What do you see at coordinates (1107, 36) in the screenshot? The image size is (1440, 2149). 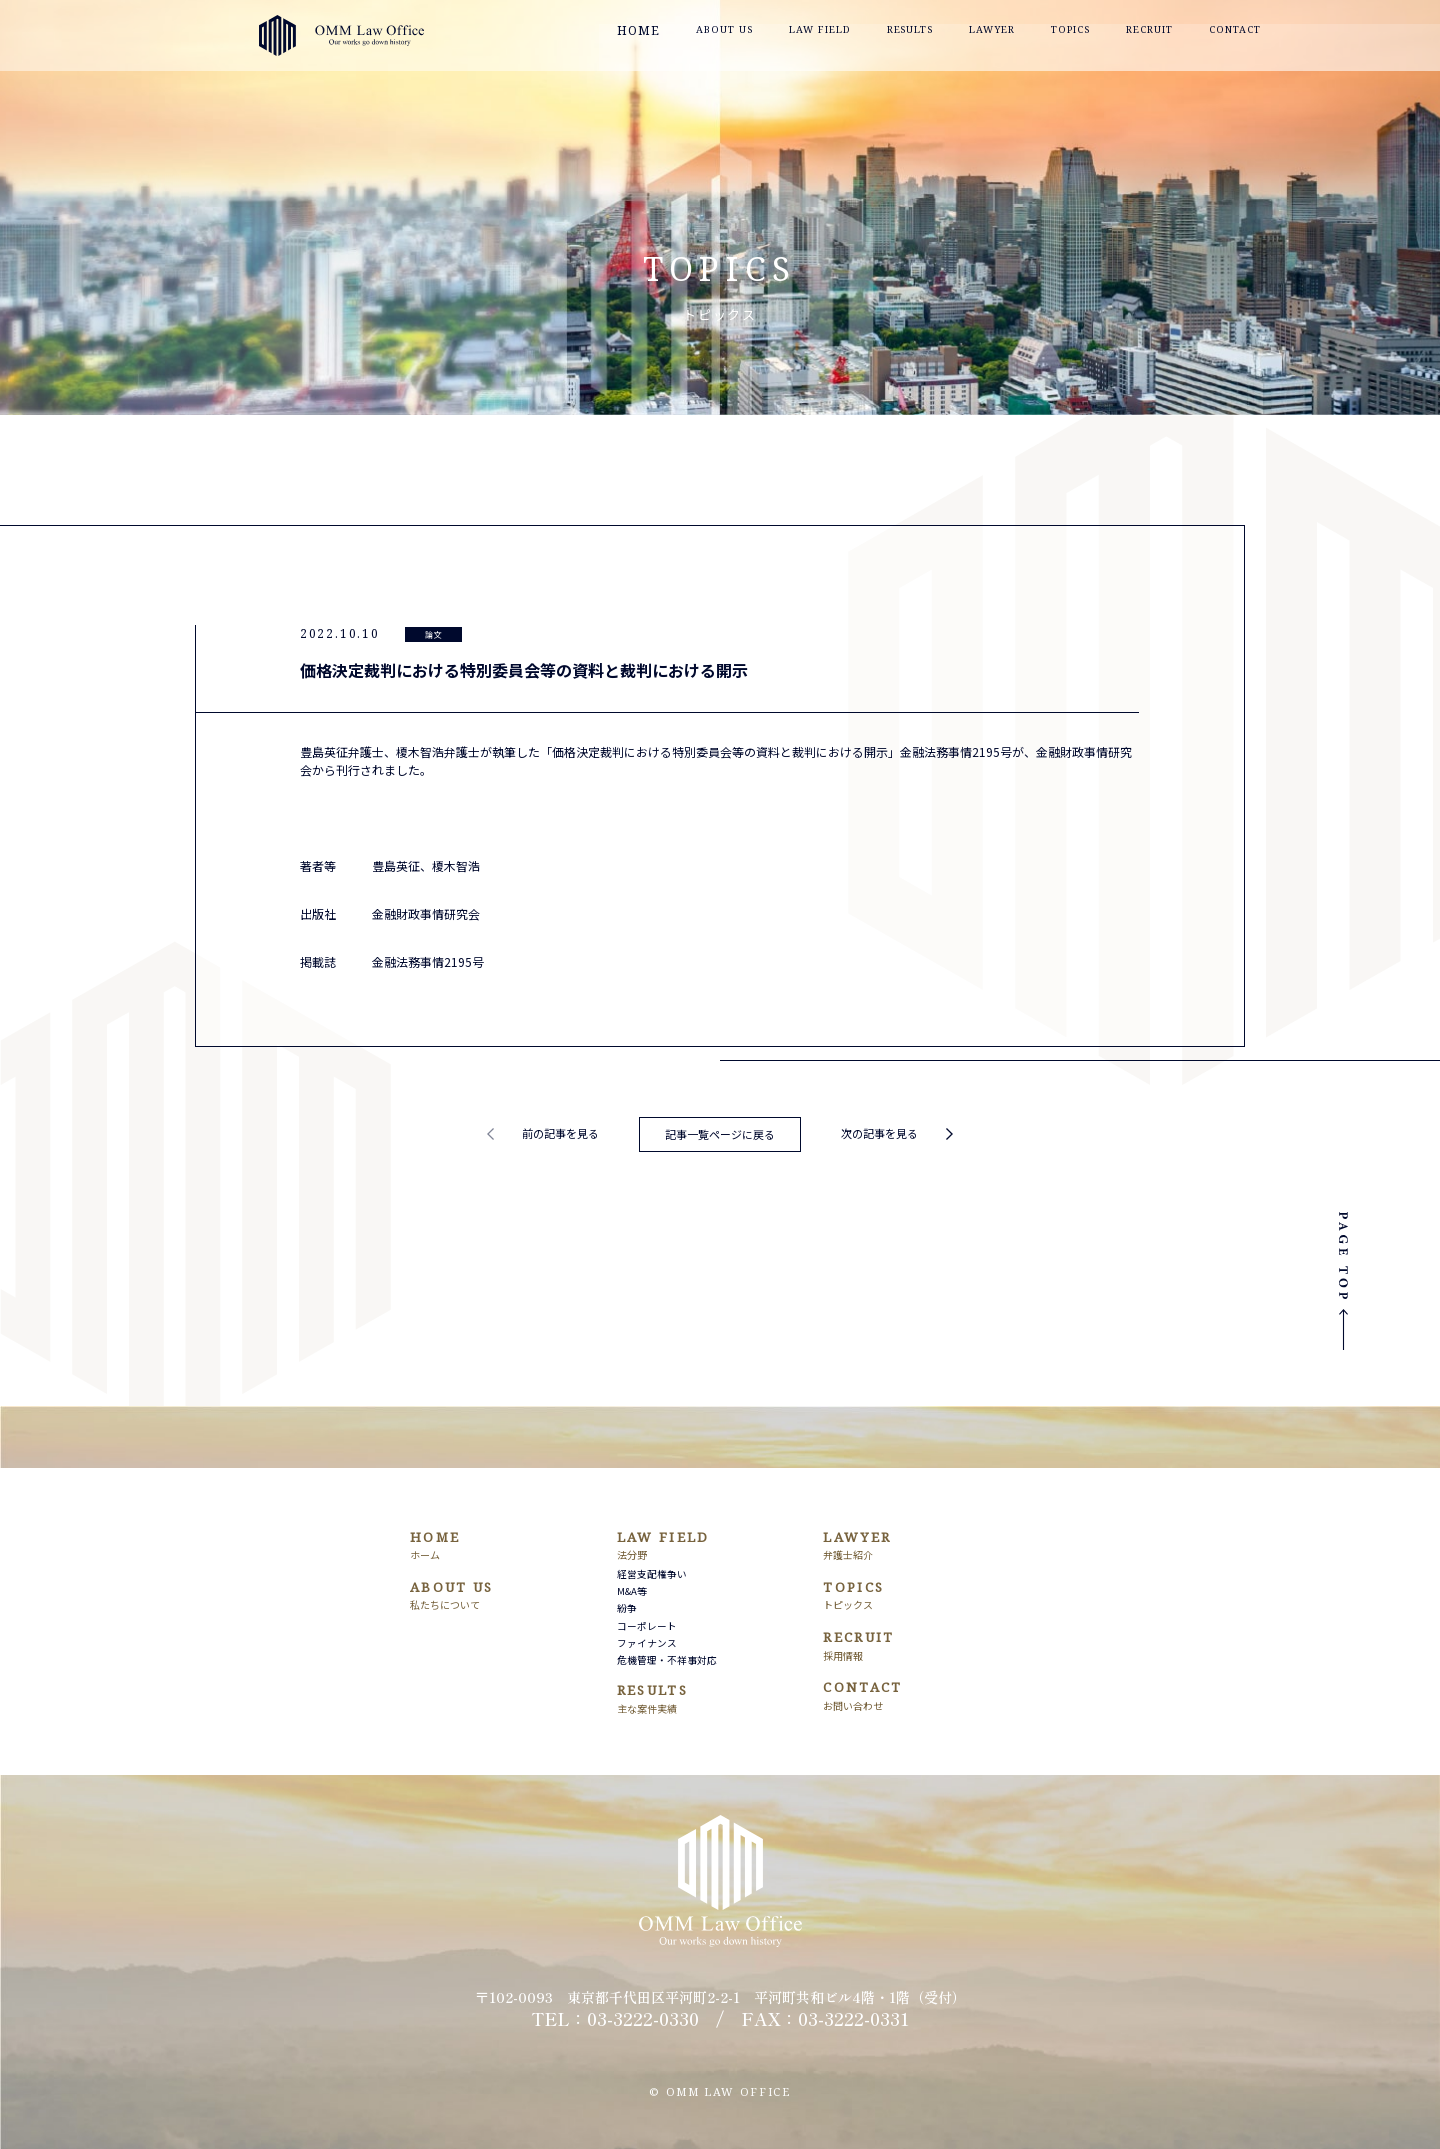 I see `TOPICS` at bounding box center [1107, 36].